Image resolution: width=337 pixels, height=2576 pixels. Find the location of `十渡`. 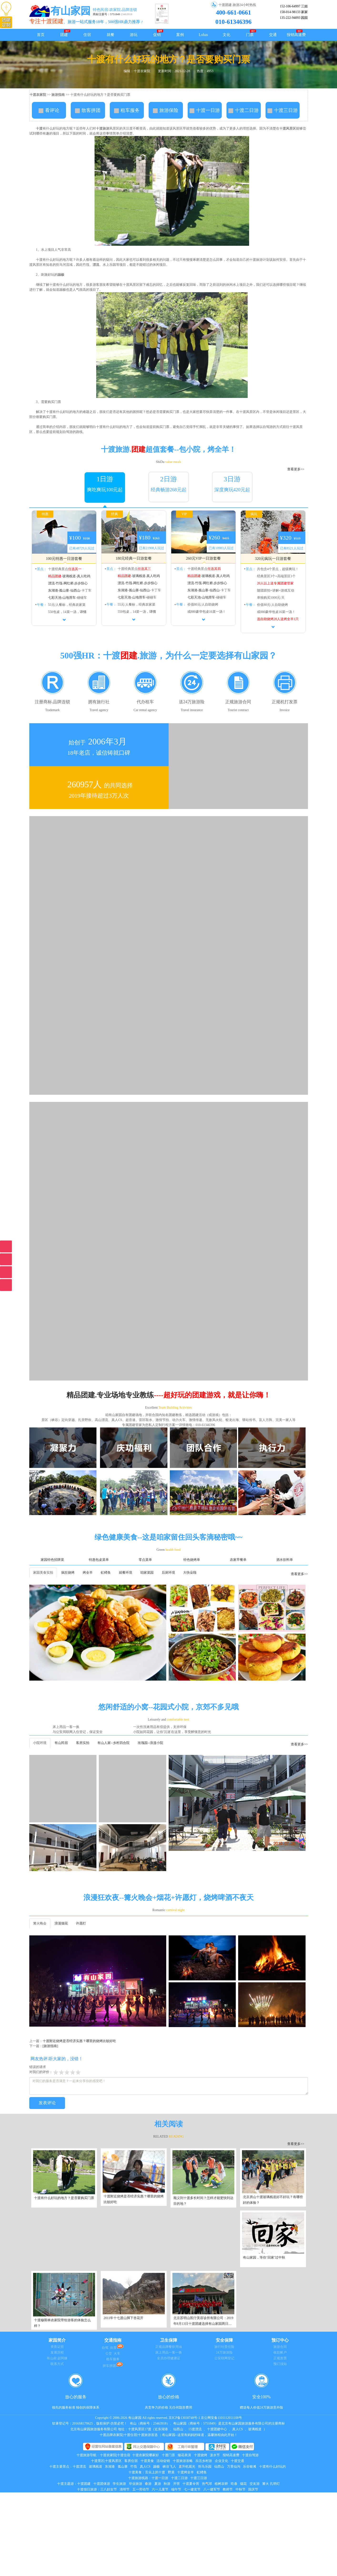

十渡 is located at coordinates (39, 128).